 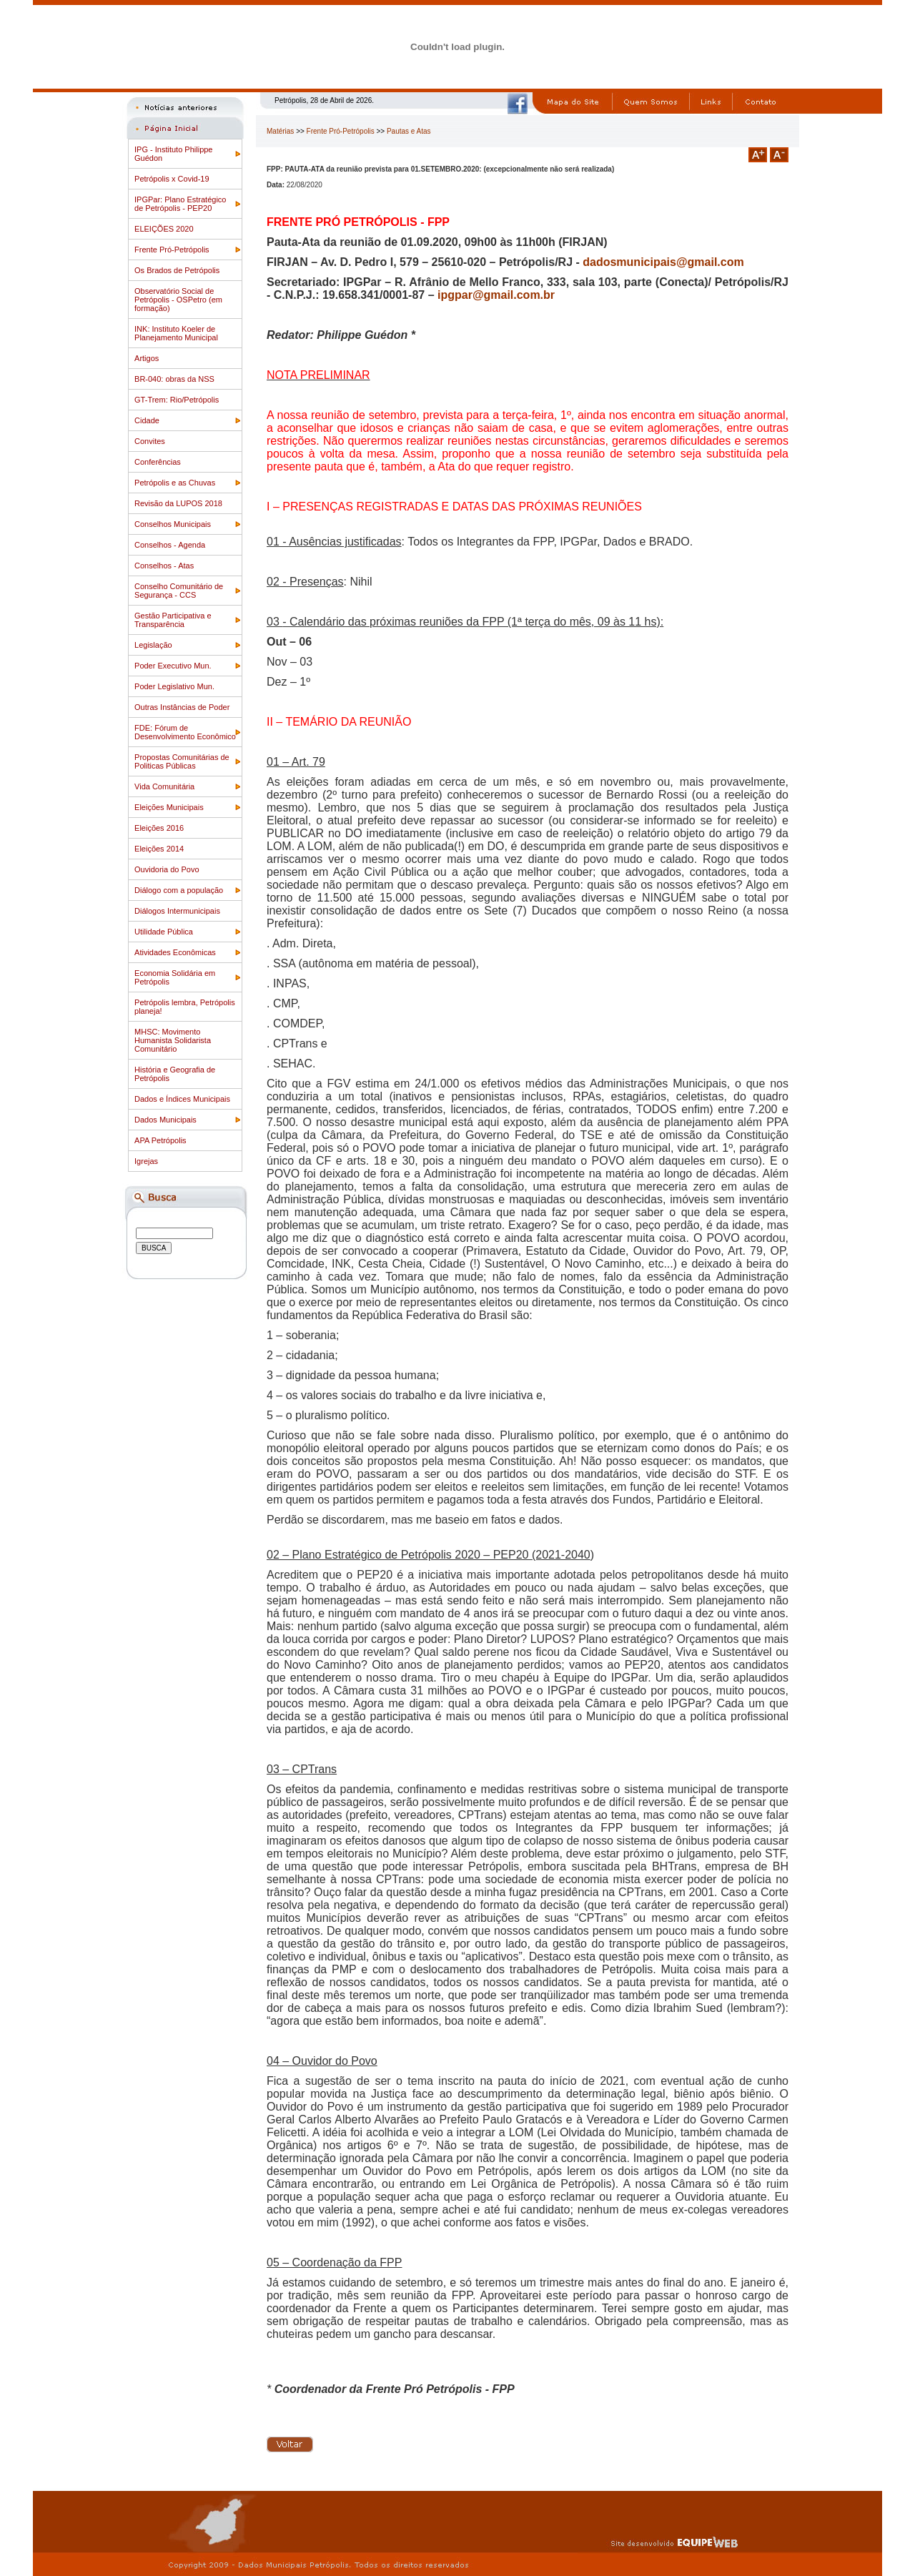 What do you see at coordinates (160, 1140) in the screenshot?
I see `APA Petrópolis` at bounding box center [160, 1140].